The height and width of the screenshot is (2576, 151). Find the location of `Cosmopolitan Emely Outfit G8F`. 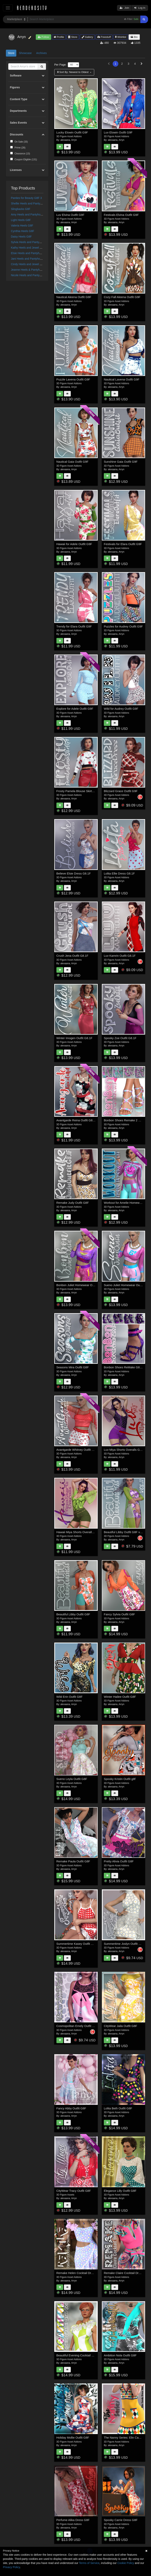

Cosmopolitan Emely Outfit G8F is located at coordinates (77, 2026).